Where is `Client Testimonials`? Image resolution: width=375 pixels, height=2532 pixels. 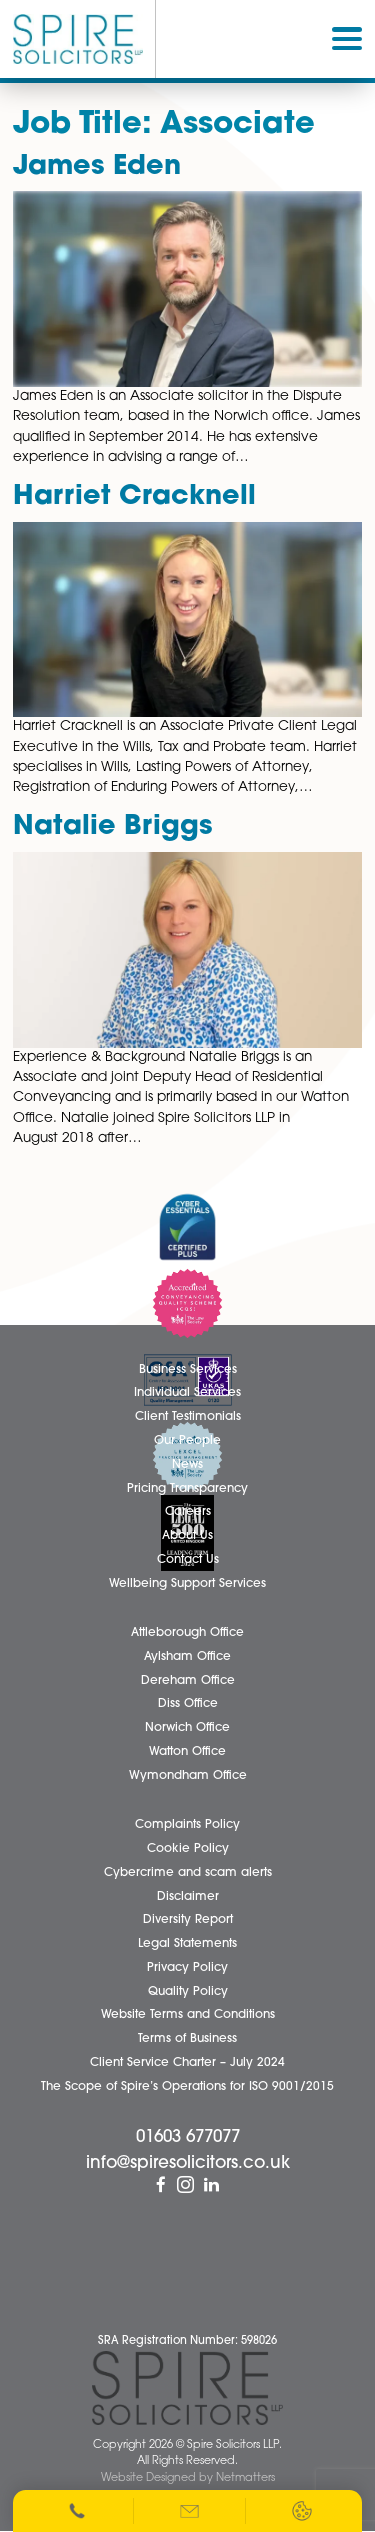 Client Testimonials is located at coordinates (188, 1417).